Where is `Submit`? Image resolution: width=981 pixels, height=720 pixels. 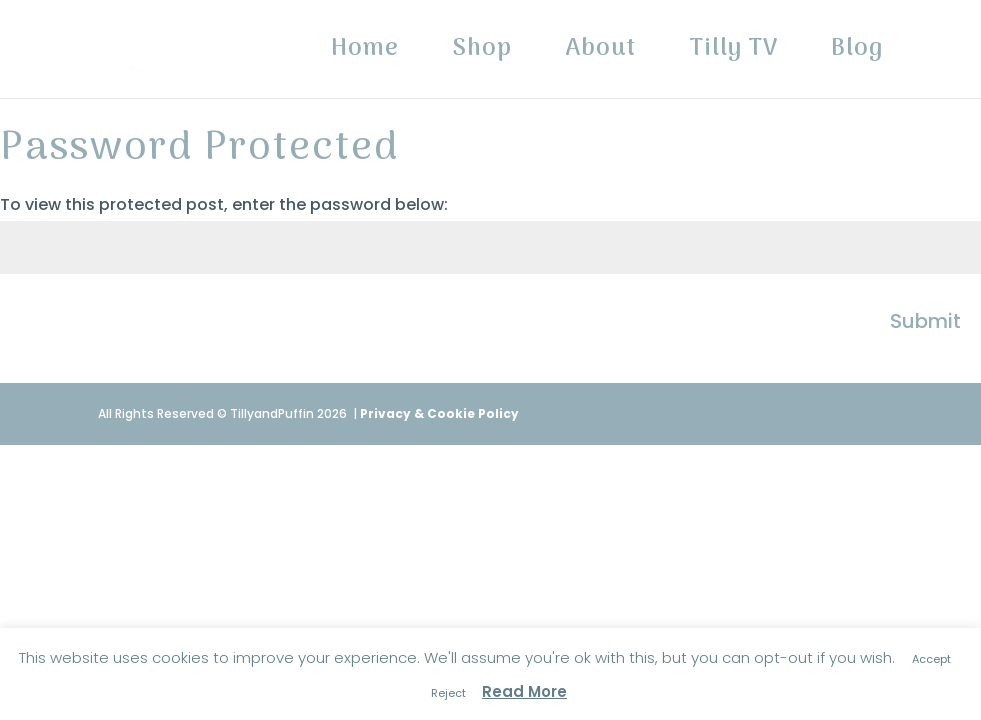
Submit is located at coordinates (925, 321).